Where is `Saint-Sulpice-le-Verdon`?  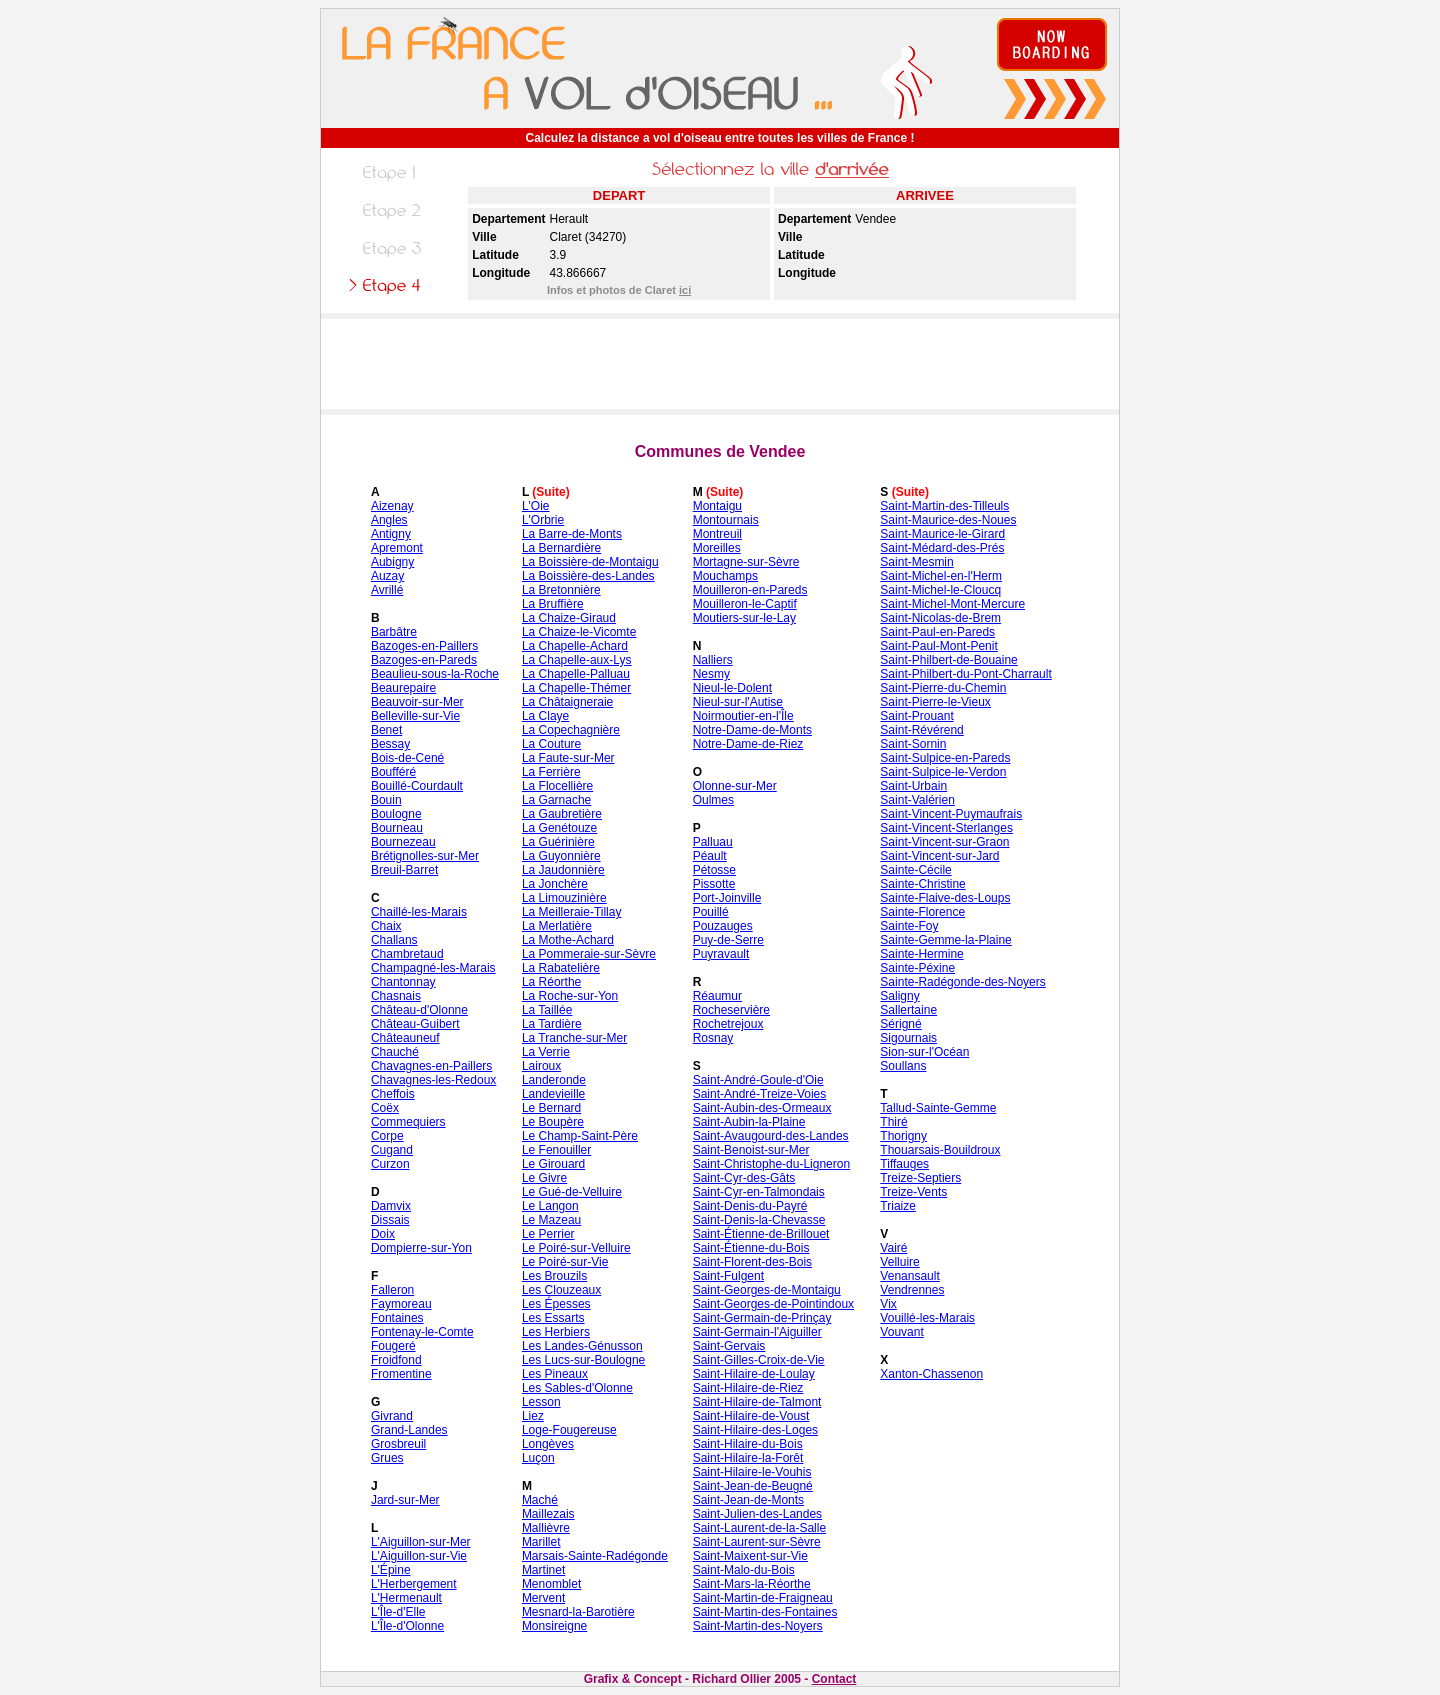
Saint-Sulpice-le-Verdon is located at coordinates (943, 772).